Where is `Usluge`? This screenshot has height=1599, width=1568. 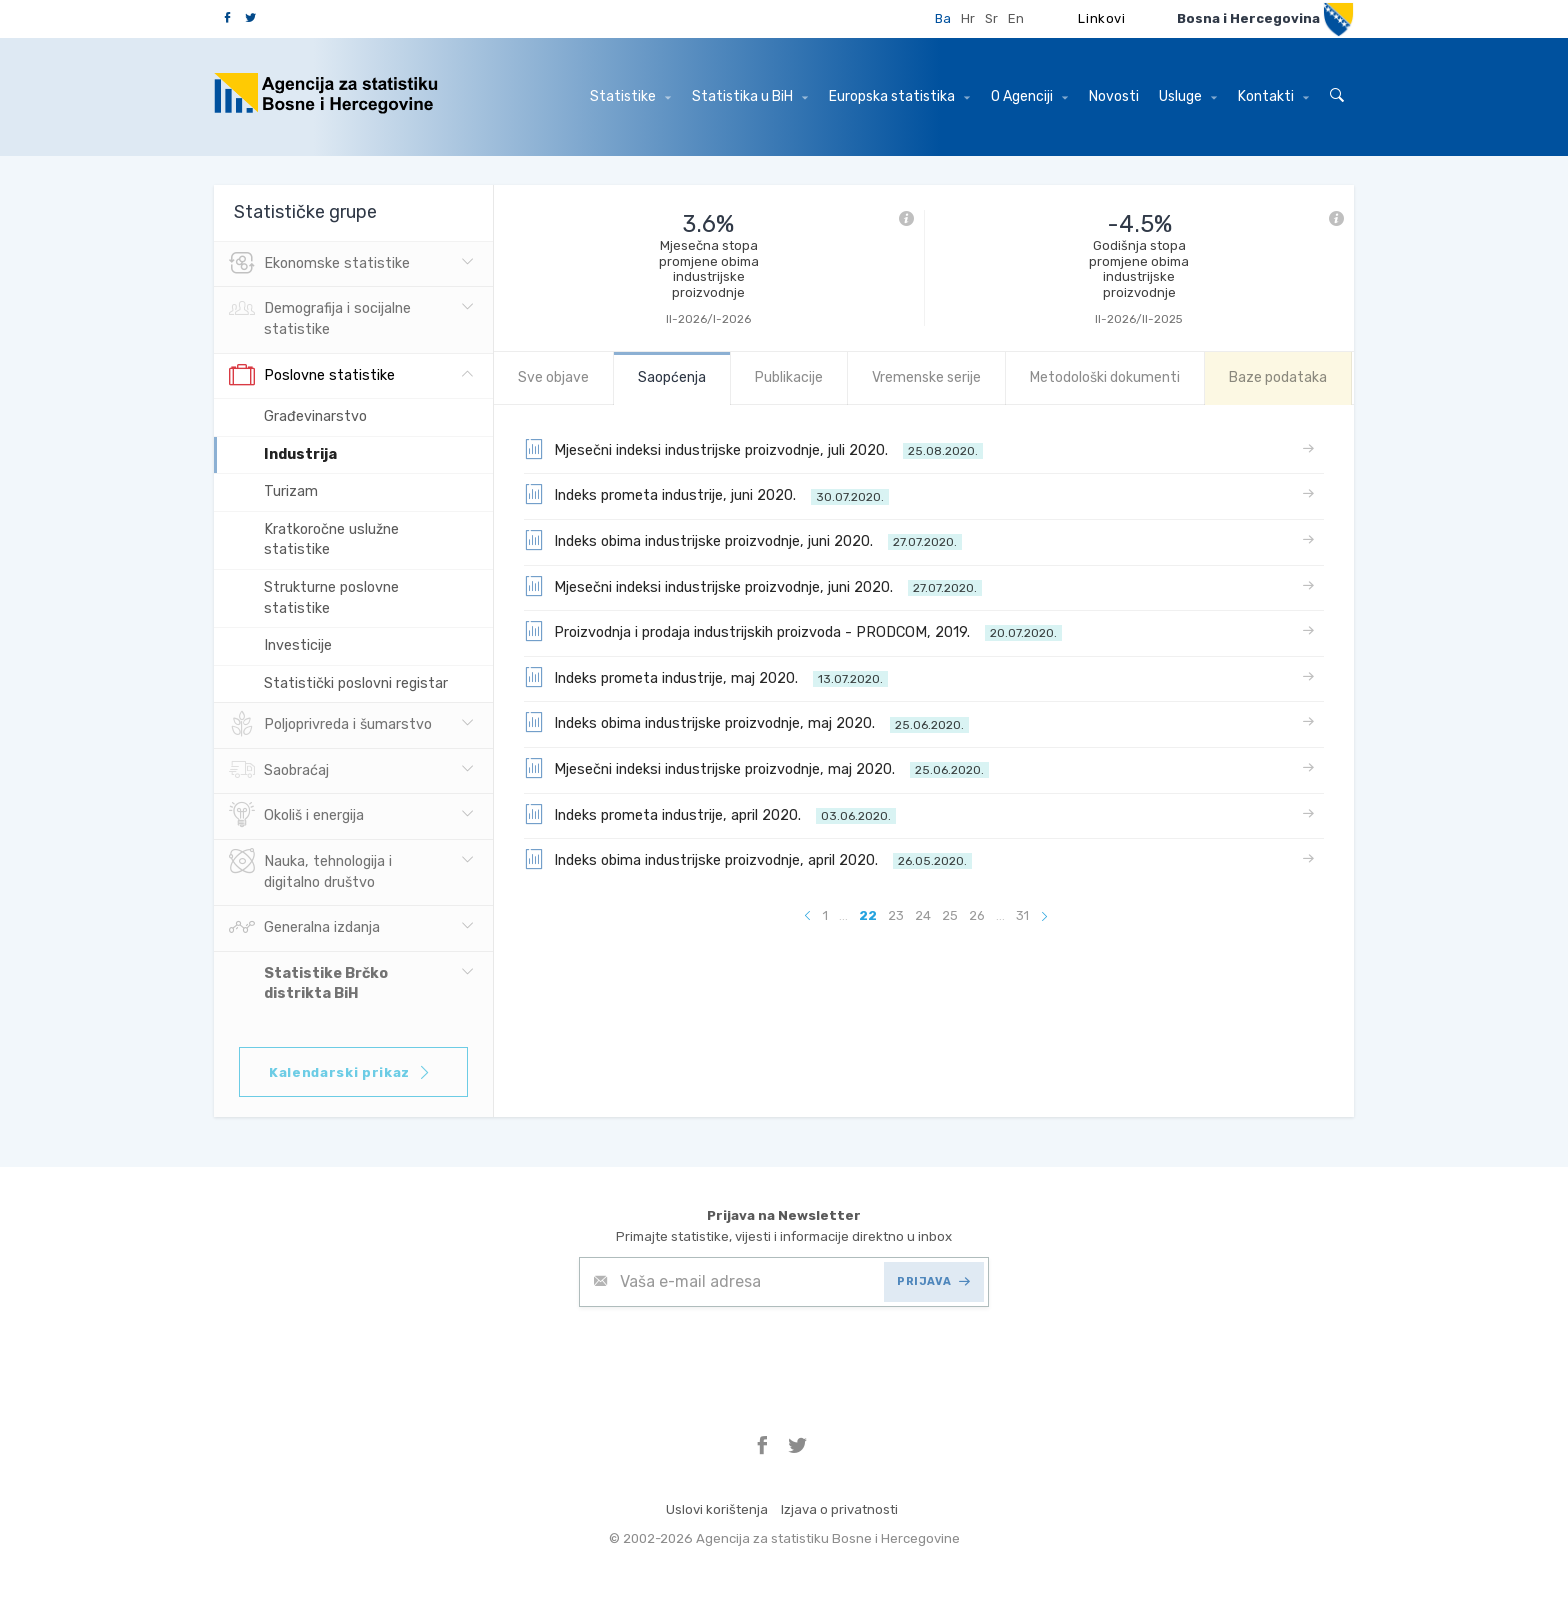 Usluge is located at coordinates (1188, 96).